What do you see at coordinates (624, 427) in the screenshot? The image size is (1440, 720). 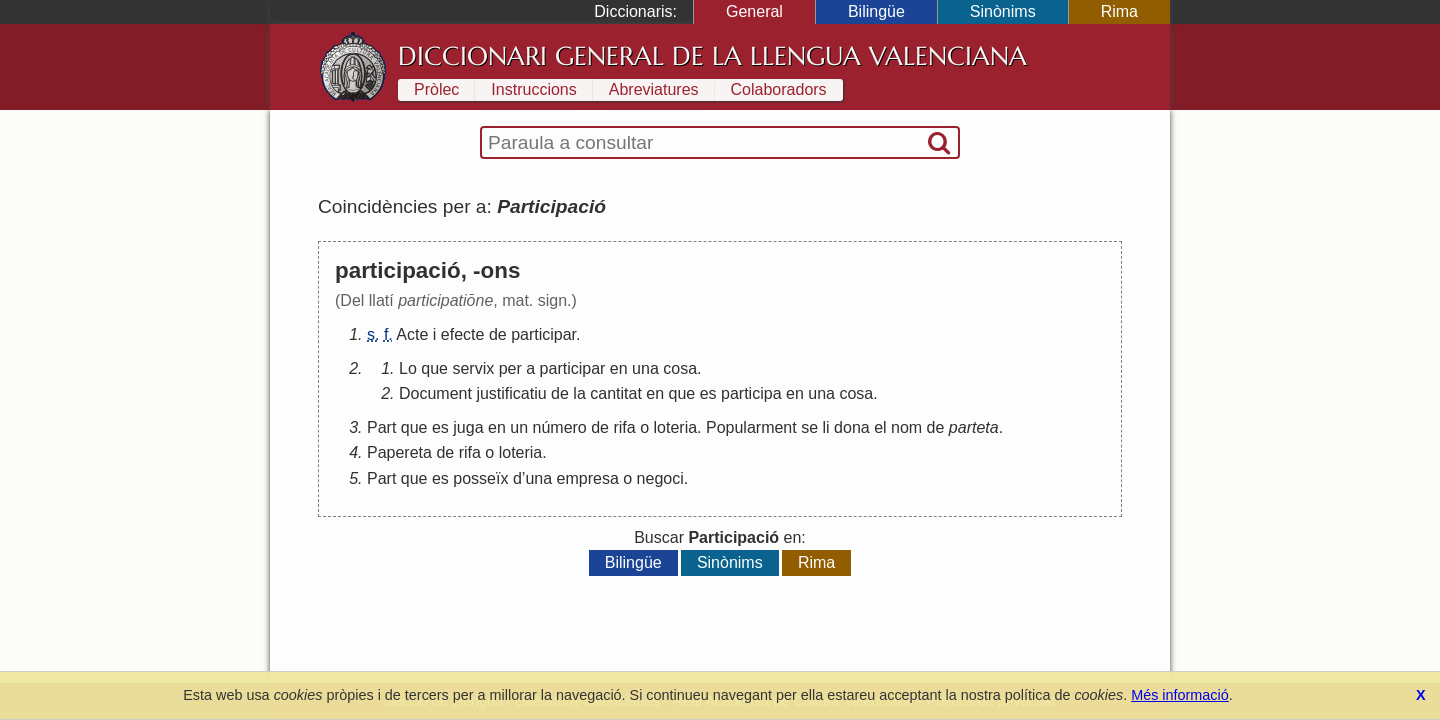 I see `rifa` at bounding box center [624, 427].